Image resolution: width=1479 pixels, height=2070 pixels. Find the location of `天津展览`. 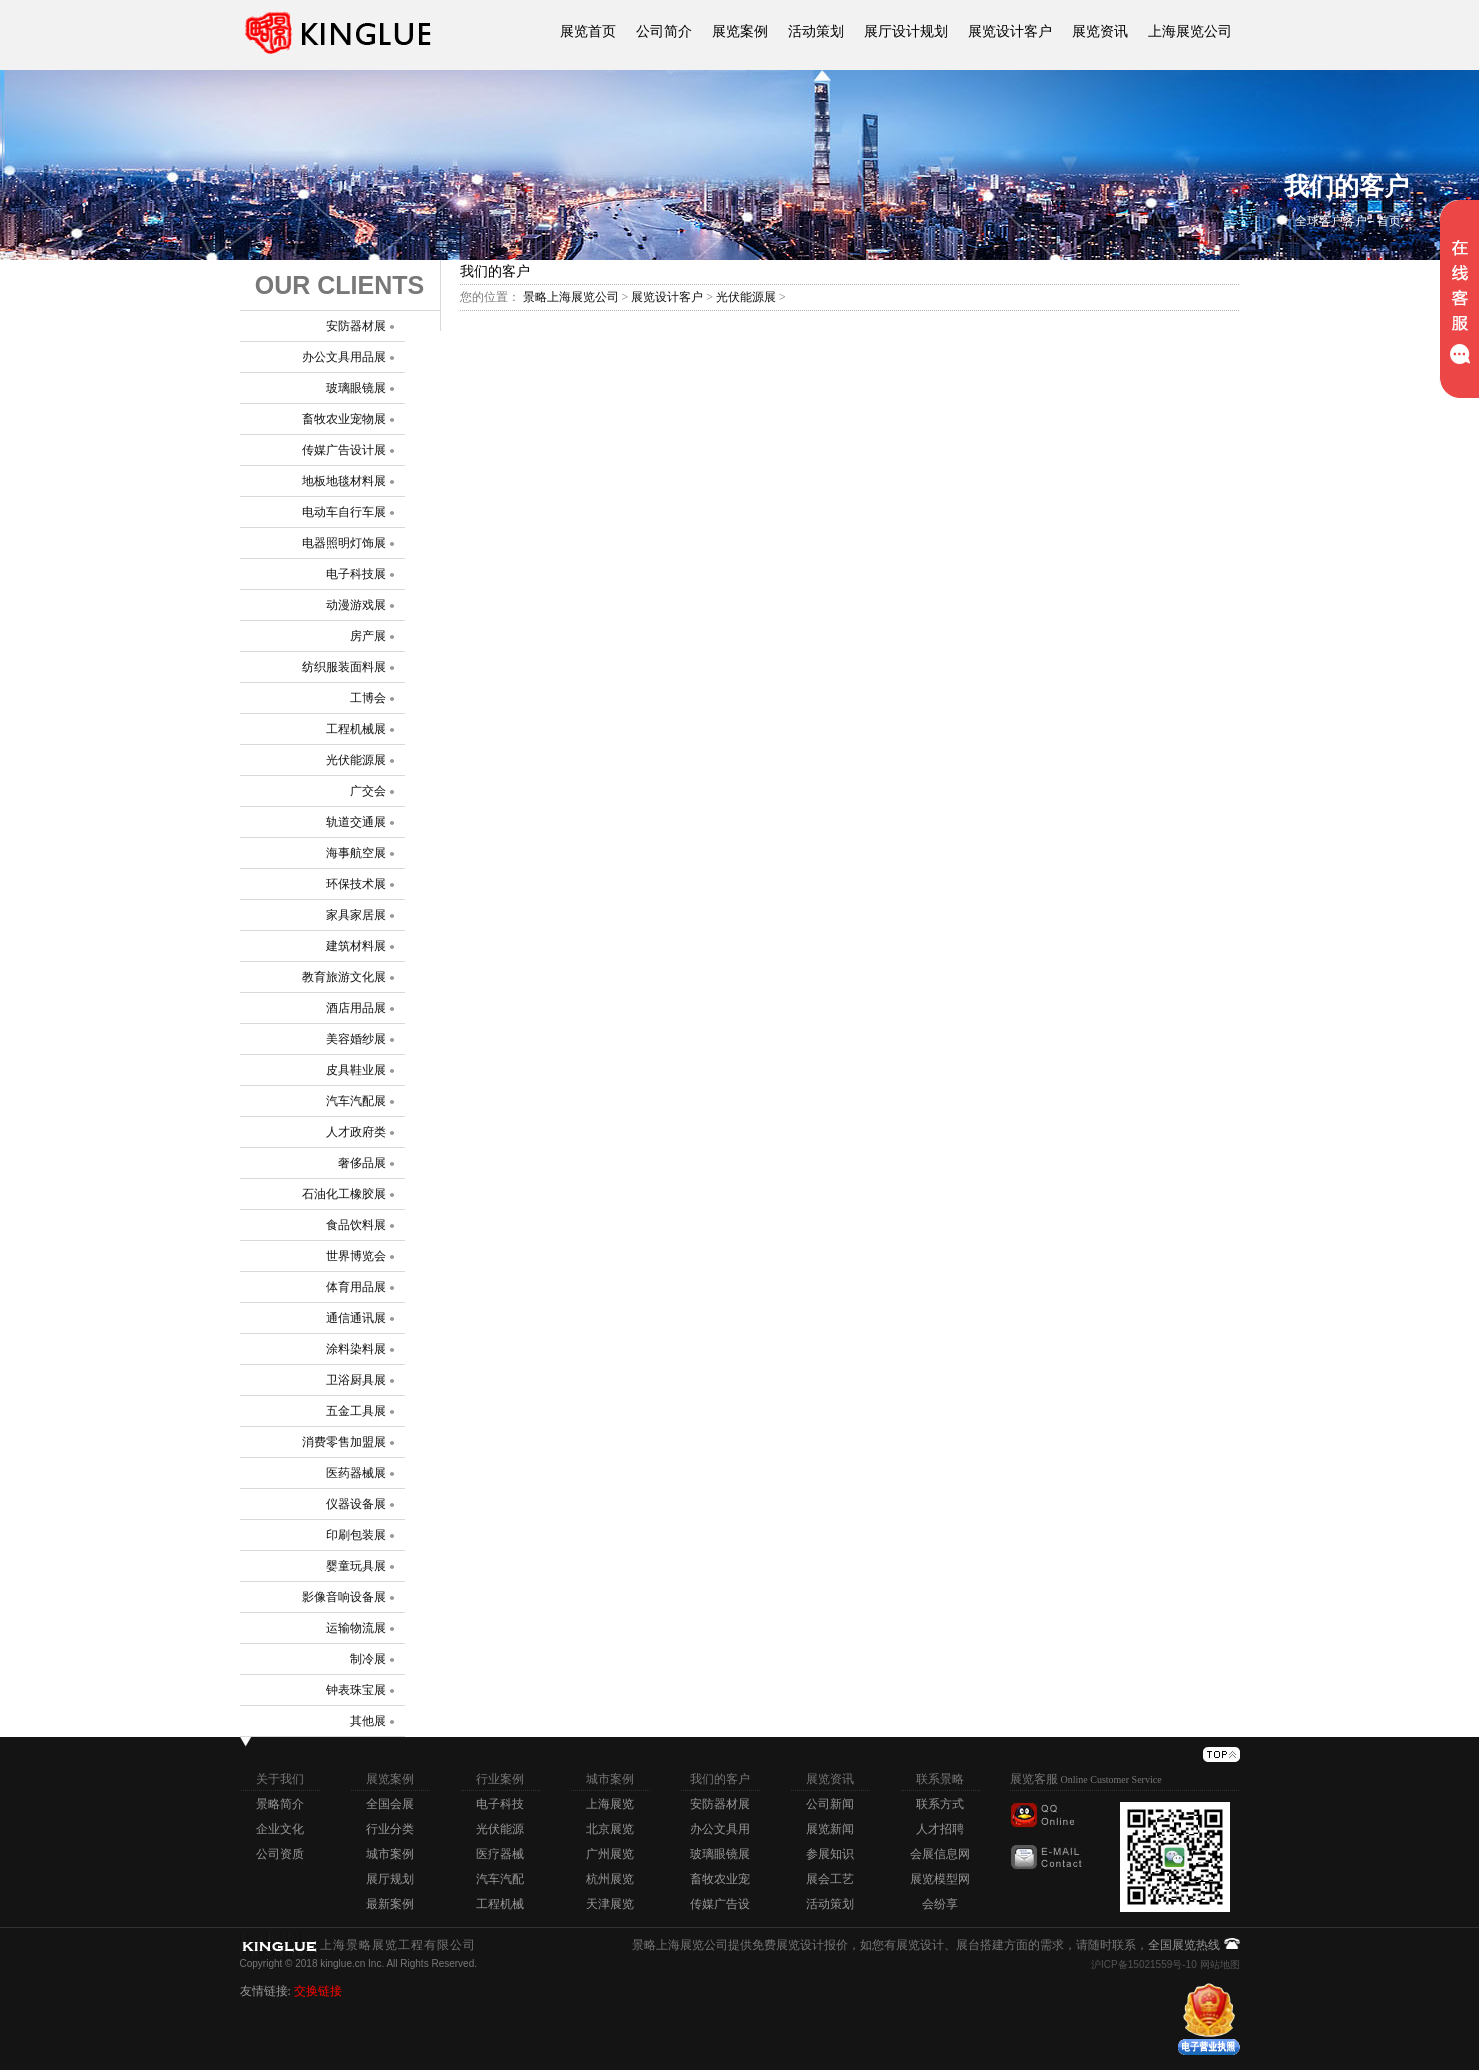

天津展览 is located at coordinates (610, 1904).